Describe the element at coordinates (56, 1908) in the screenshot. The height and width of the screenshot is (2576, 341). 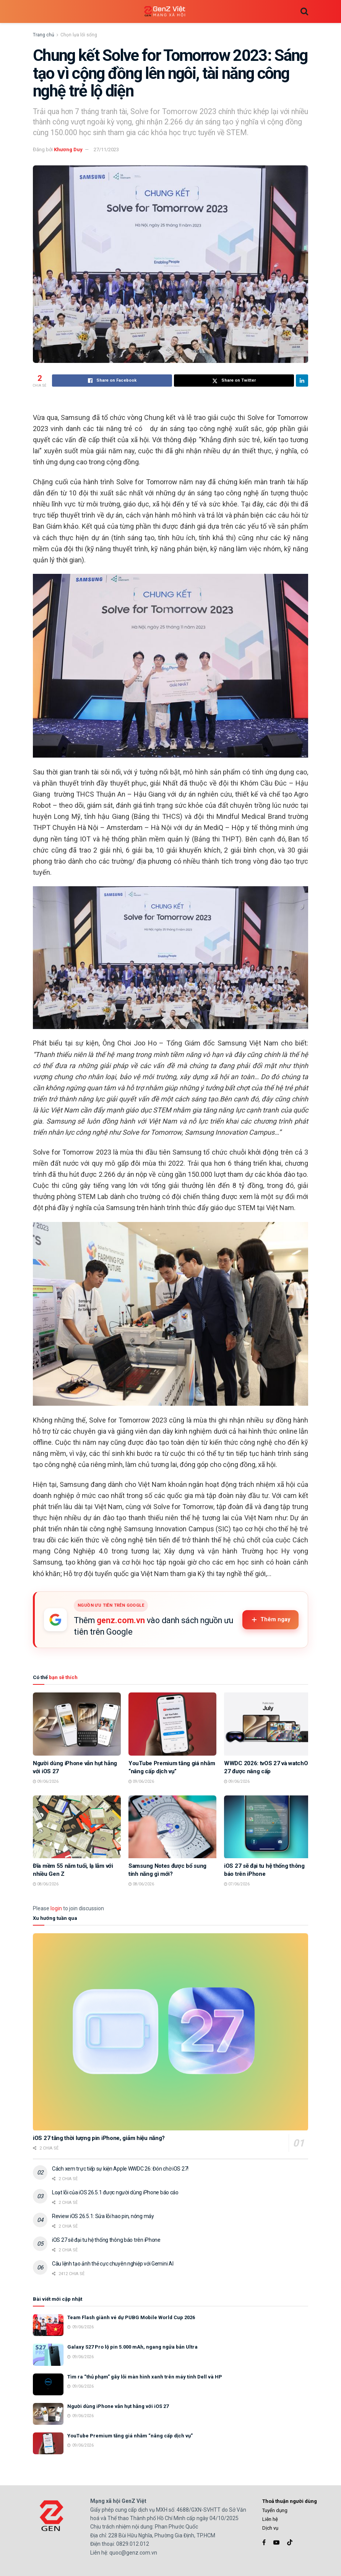
I see `login` at that location.